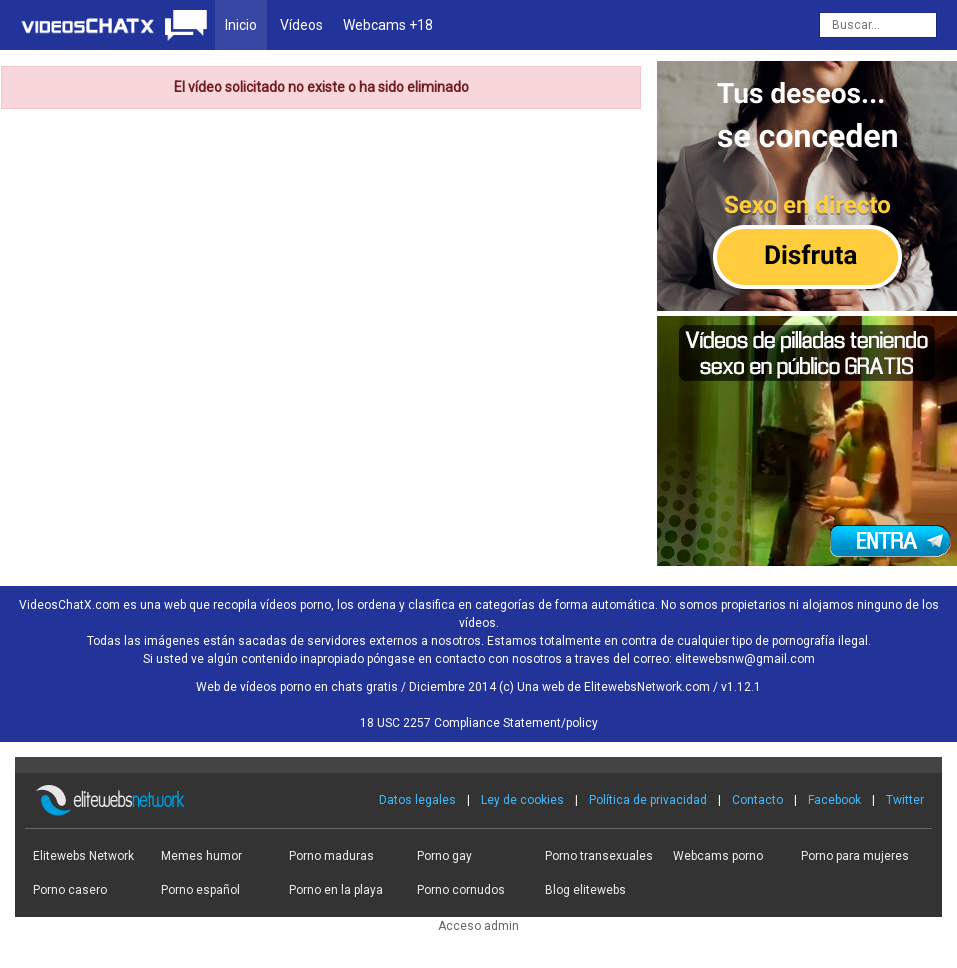  I want to click on Política de privacidad, so click(648, 800).